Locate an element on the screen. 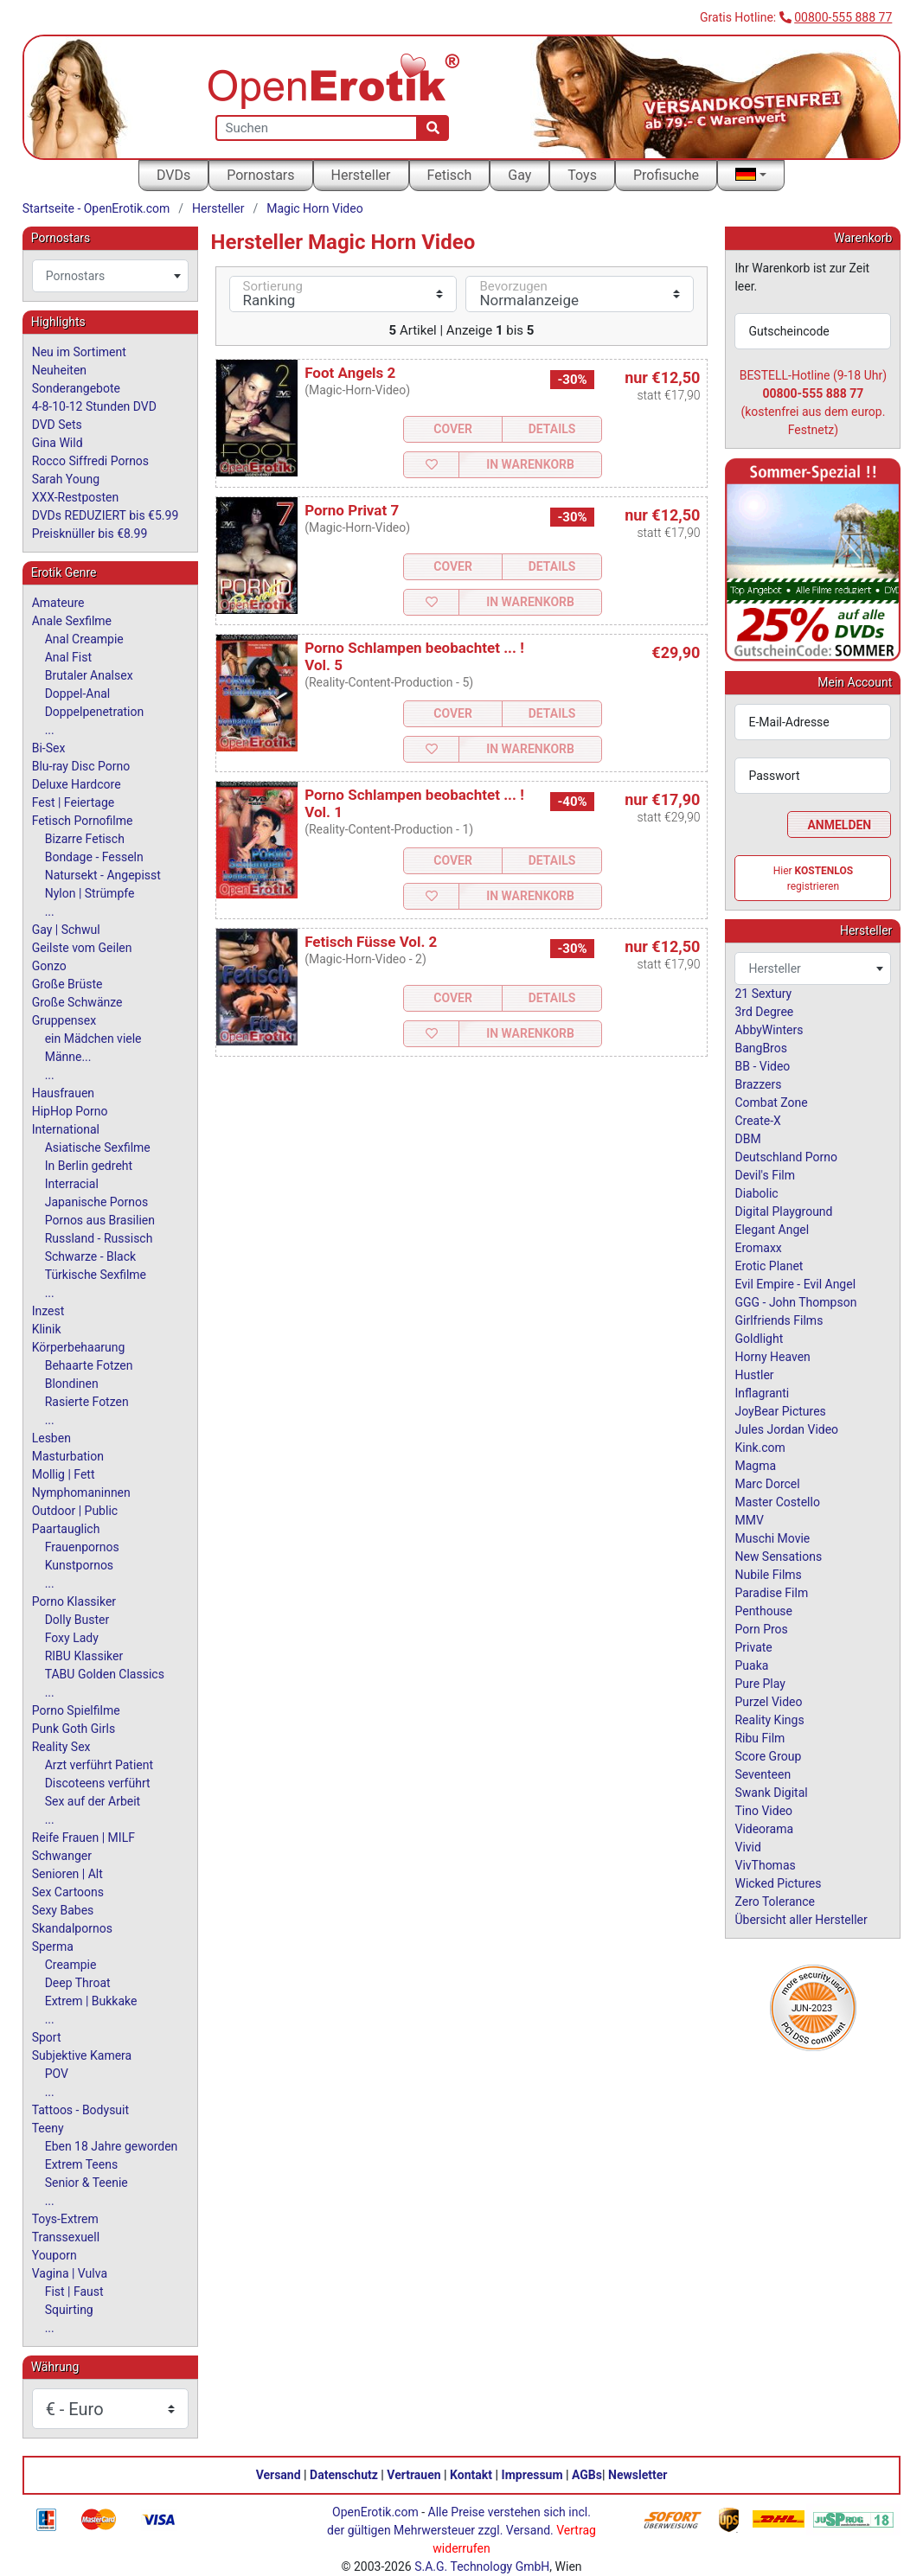 Image resolution: width=923 pixels, height=2576 pixels. Sport is located at coordinates (46, 2037).